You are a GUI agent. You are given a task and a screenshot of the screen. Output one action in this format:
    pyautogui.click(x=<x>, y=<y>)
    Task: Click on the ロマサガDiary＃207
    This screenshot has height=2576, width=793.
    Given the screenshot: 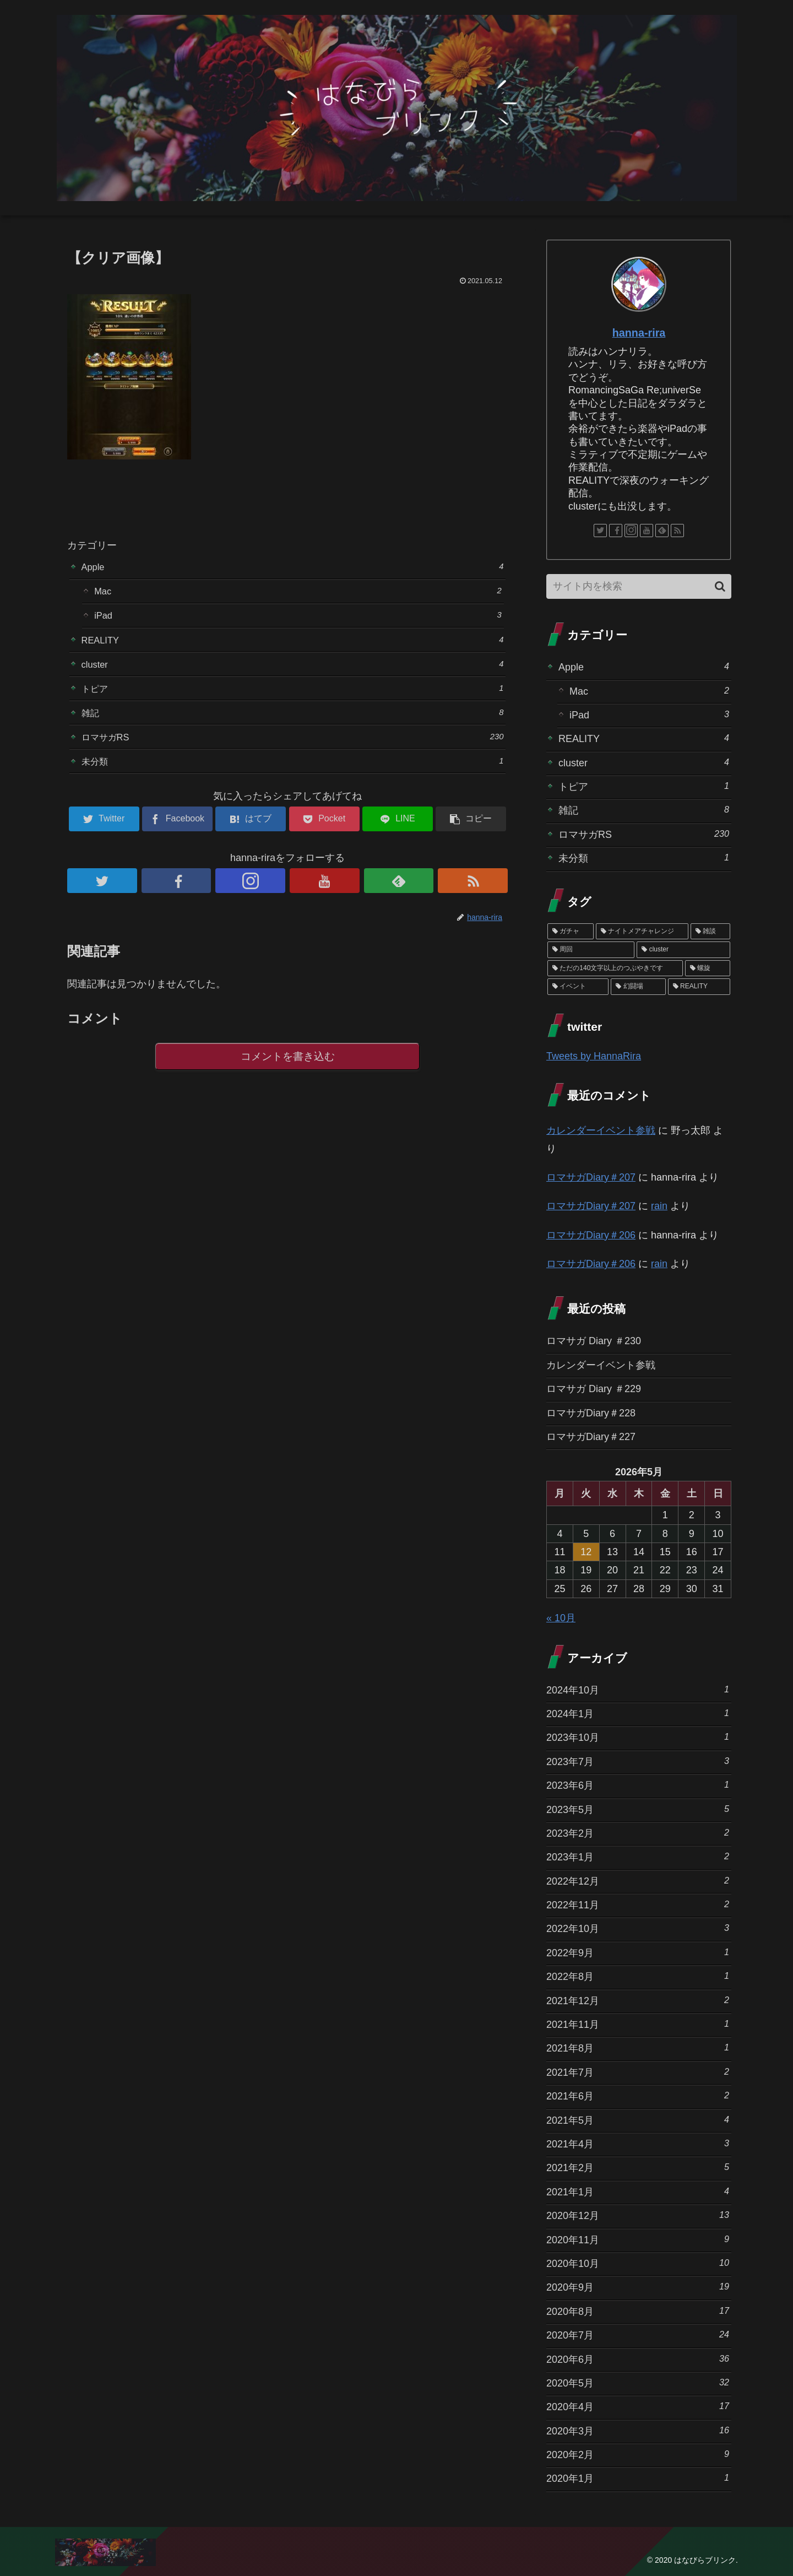 What is the action you would take?
    pyautogui.click(x=591, y=1177)
    